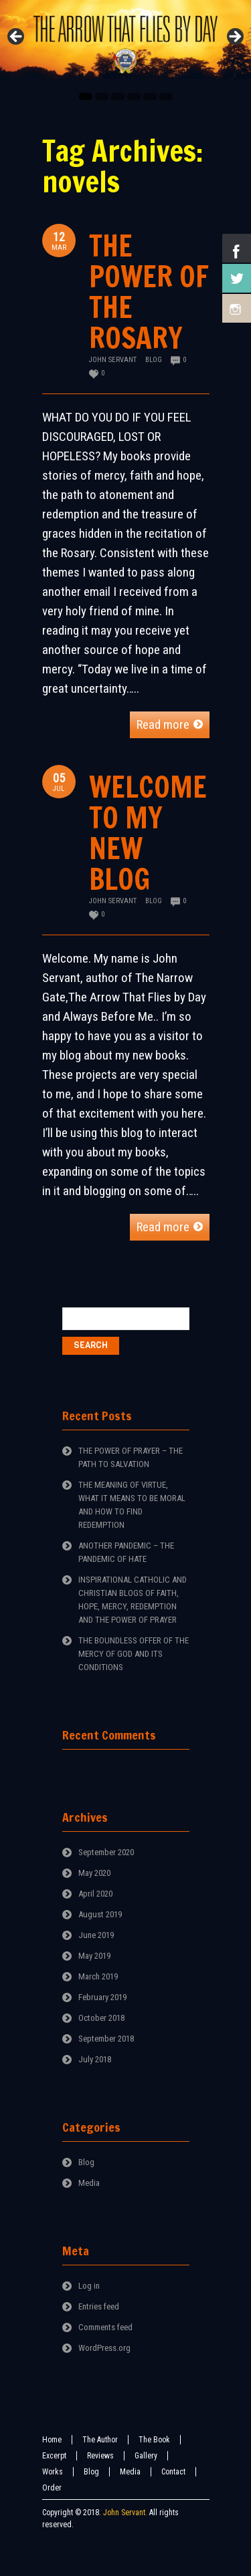 The height and width of the screenshot is (2576, 251). What do you see at coordinates (149, 291) in the screenshot?
I see `THE POWER OF THE ROSARY` at bounding box center [149, 291].